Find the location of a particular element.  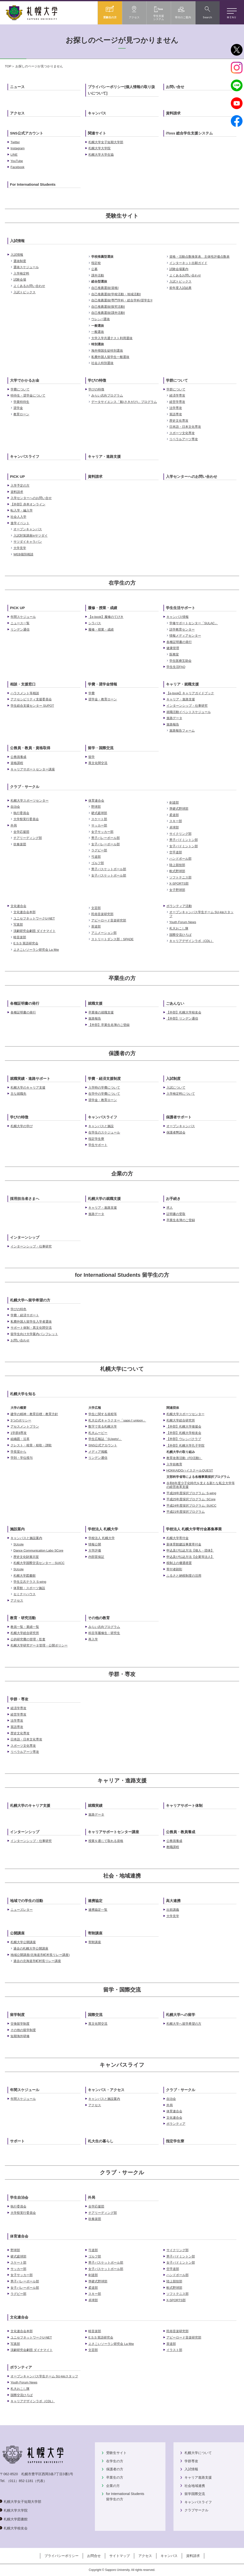

公務員・教員・資格取得 is located at coordinates (30, 748).